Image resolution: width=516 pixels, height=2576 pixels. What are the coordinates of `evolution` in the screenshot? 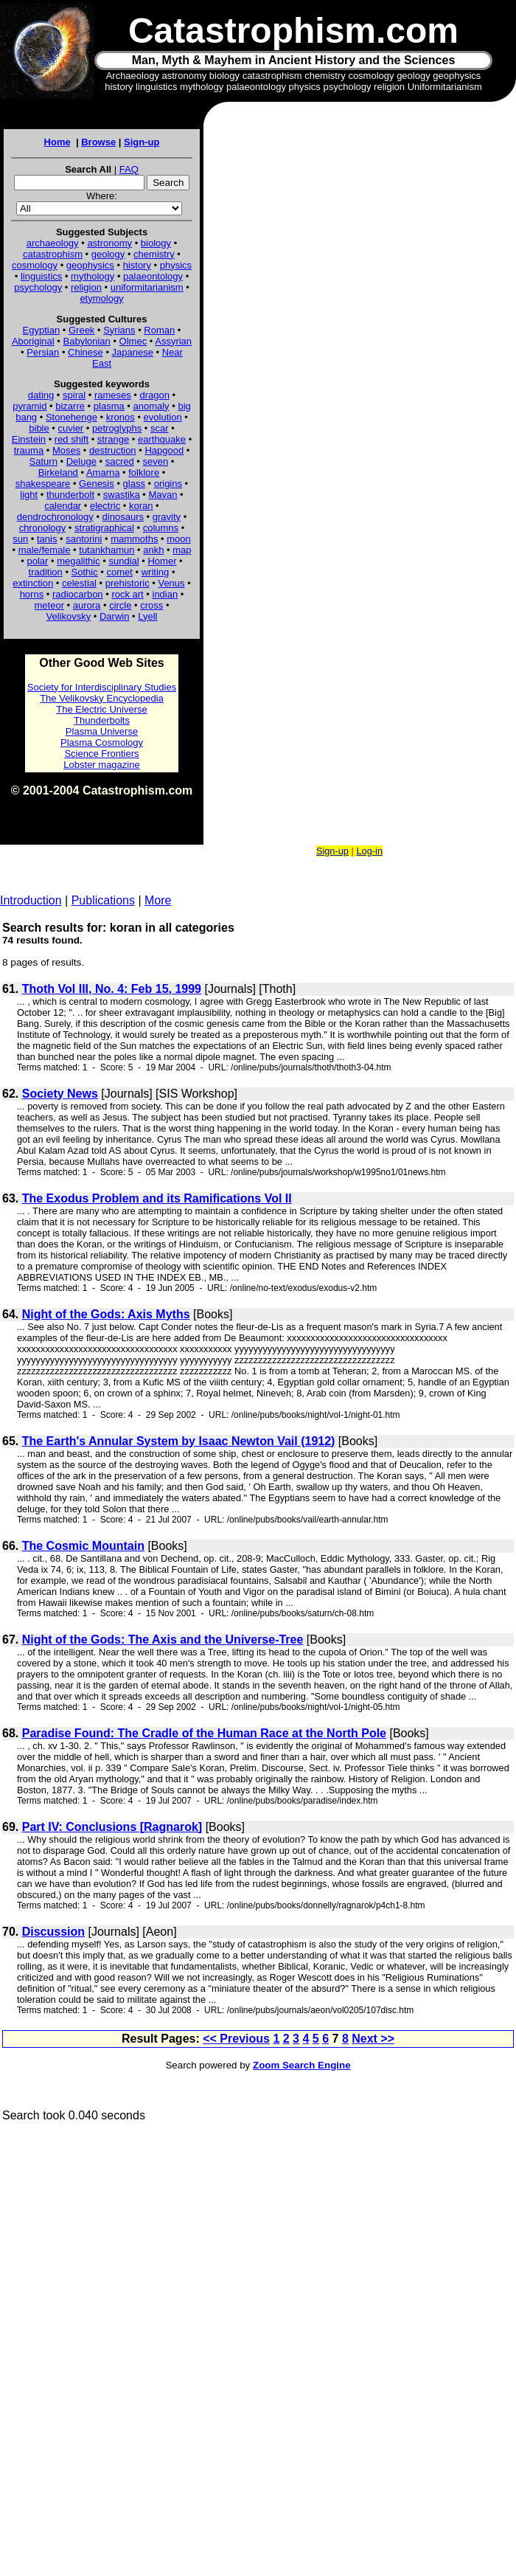 It's located at (163, 417).